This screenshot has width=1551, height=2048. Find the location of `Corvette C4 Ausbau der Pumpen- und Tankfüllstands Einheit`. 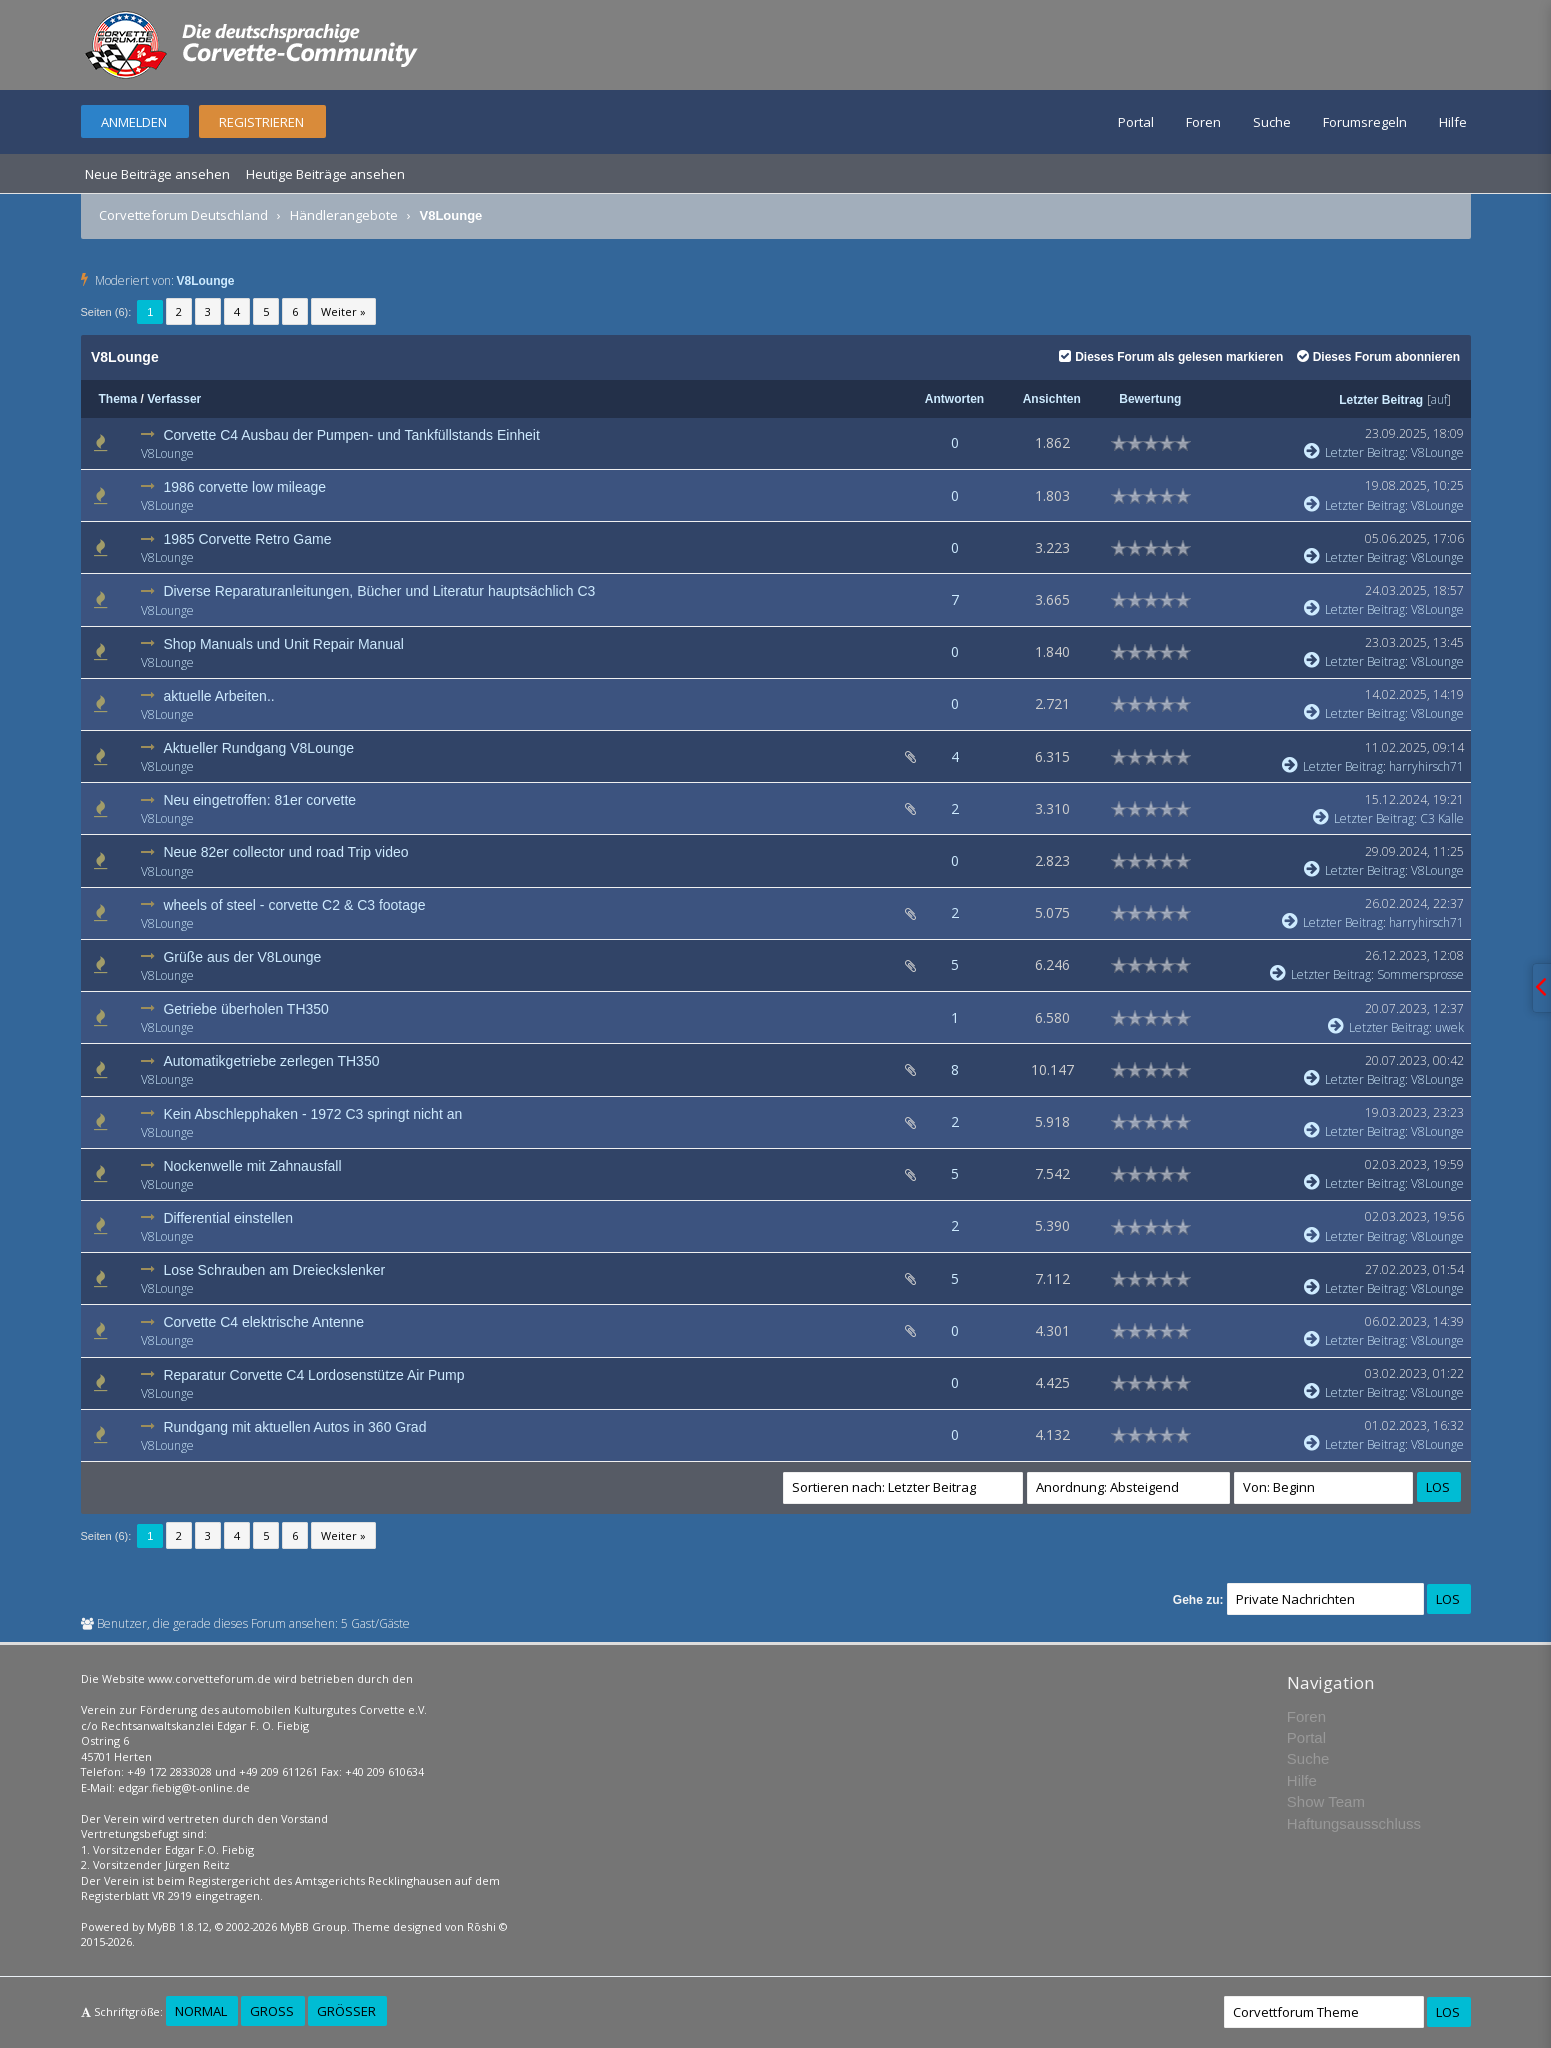

Corvette C4 Ausbau der Pumpen- und Tankfüllstands Einheit is located at coordinates (351, 435).